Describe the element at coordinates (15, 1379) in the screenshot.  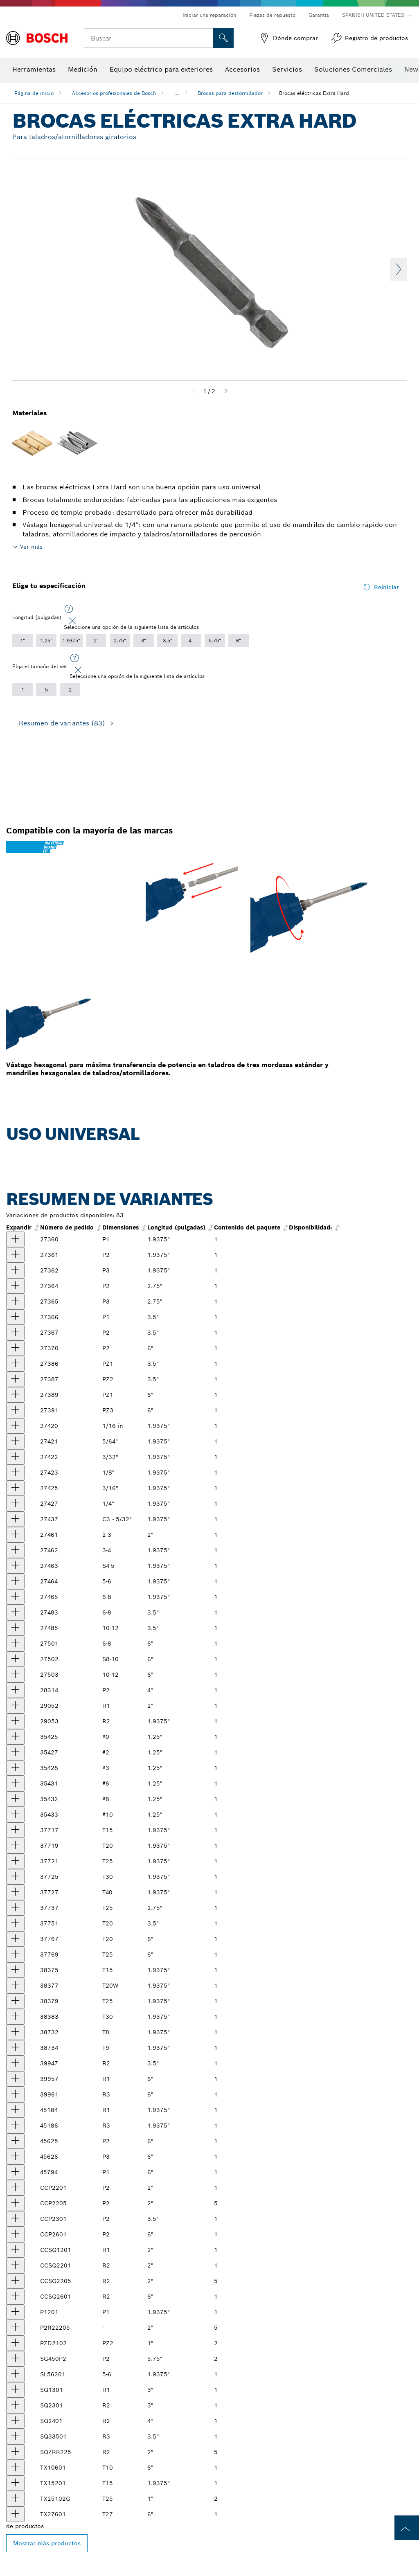
I see `[producto Broca eléctrica Pozidriv de 3-1/2 in extradura, punta PZ2, vástago de 1/4 in Mostrar]` at that location.